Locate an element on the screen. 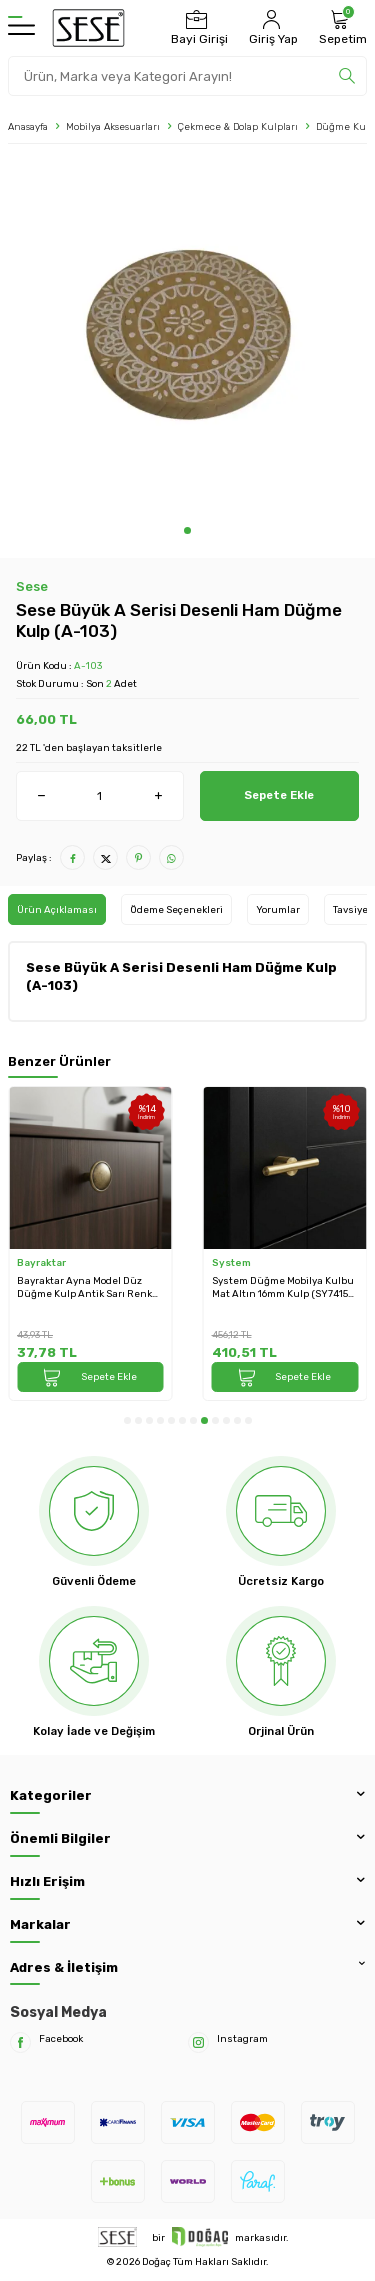  Bayraktar Ayna Model Düz Düğme Kulp Antik Sarı Renk (B-07-D-94) is located at coordinates (84, 1287).